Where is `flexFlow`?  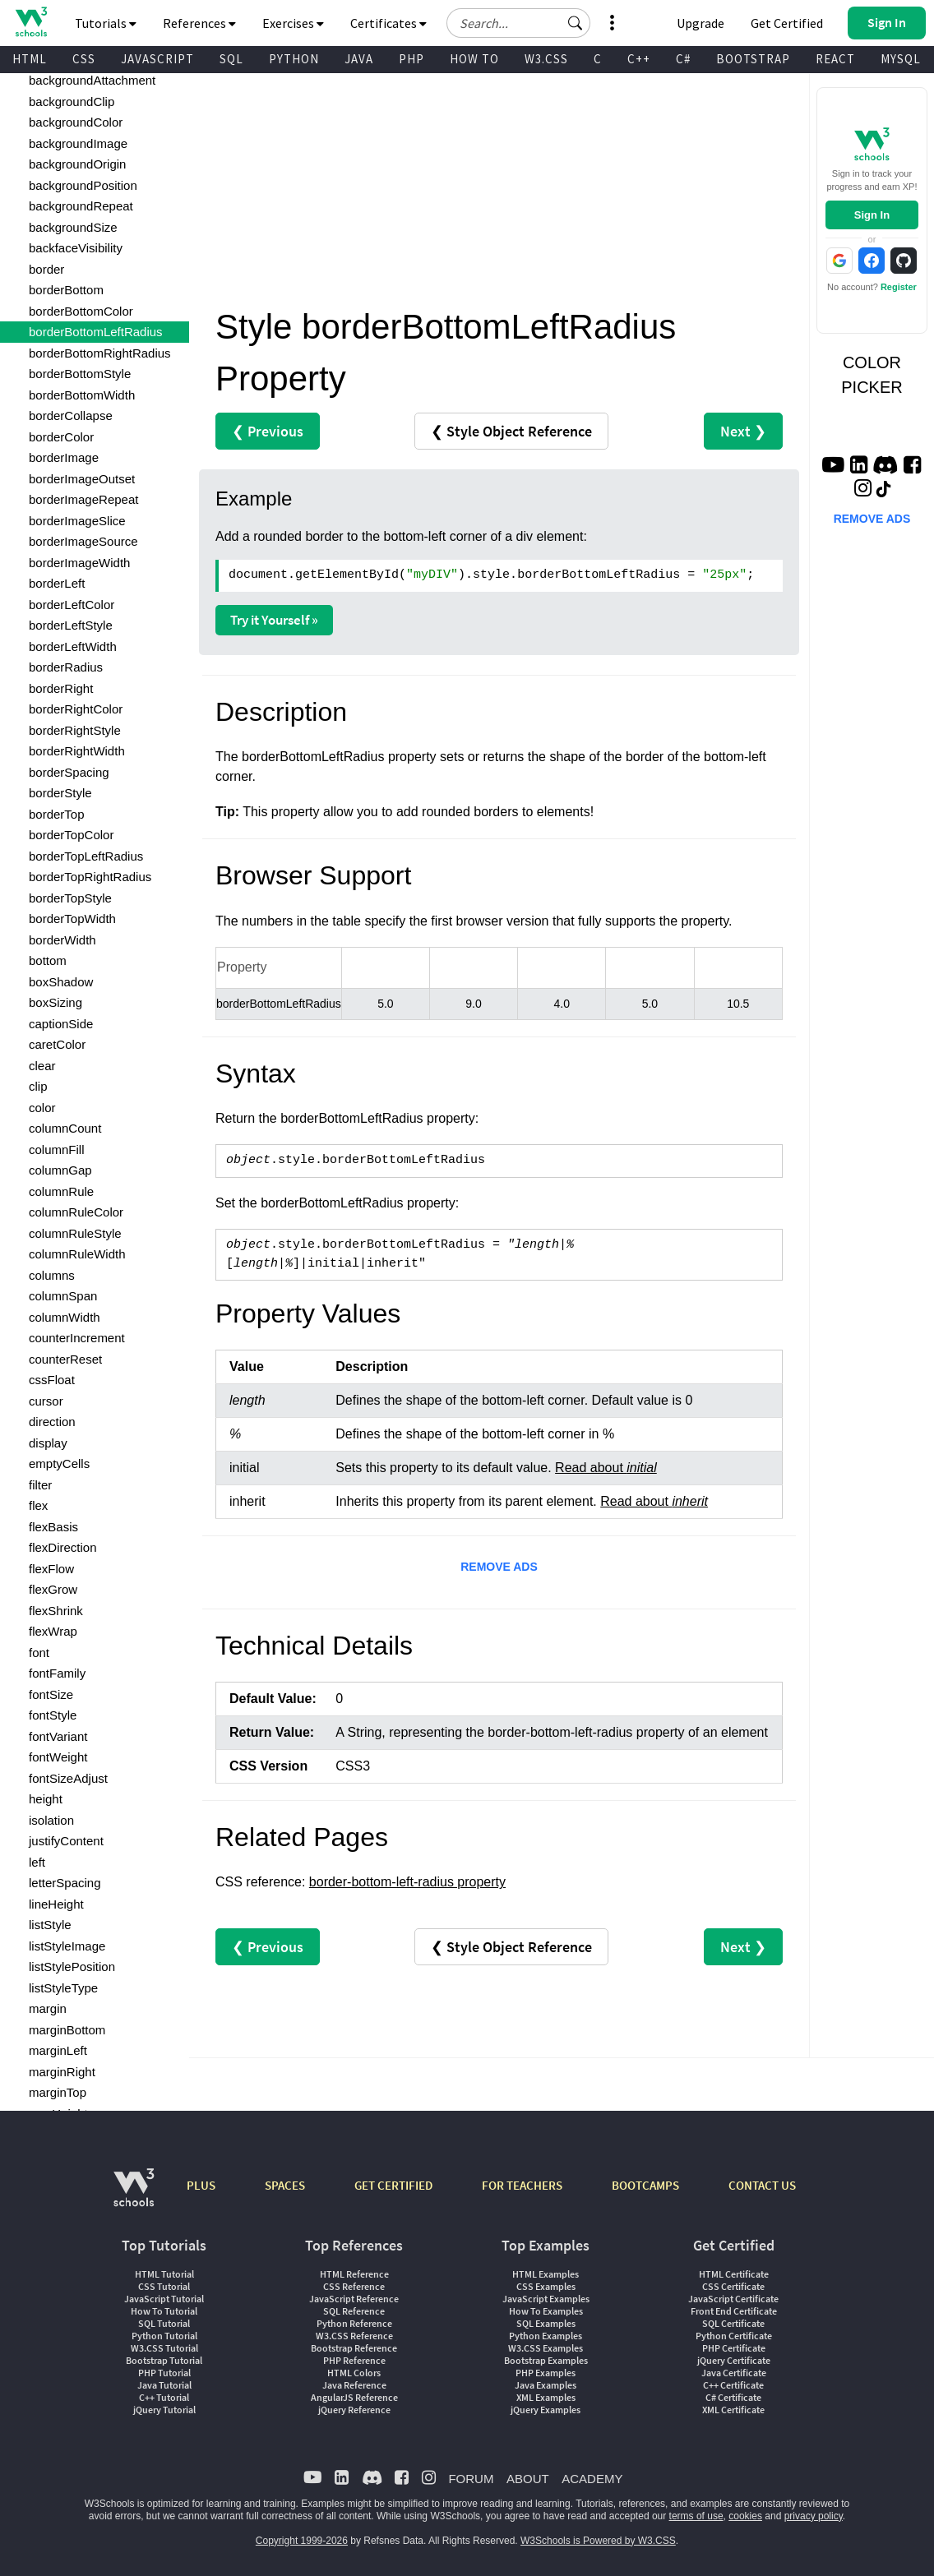 flexFlow is located at coordinates (51, 1569).